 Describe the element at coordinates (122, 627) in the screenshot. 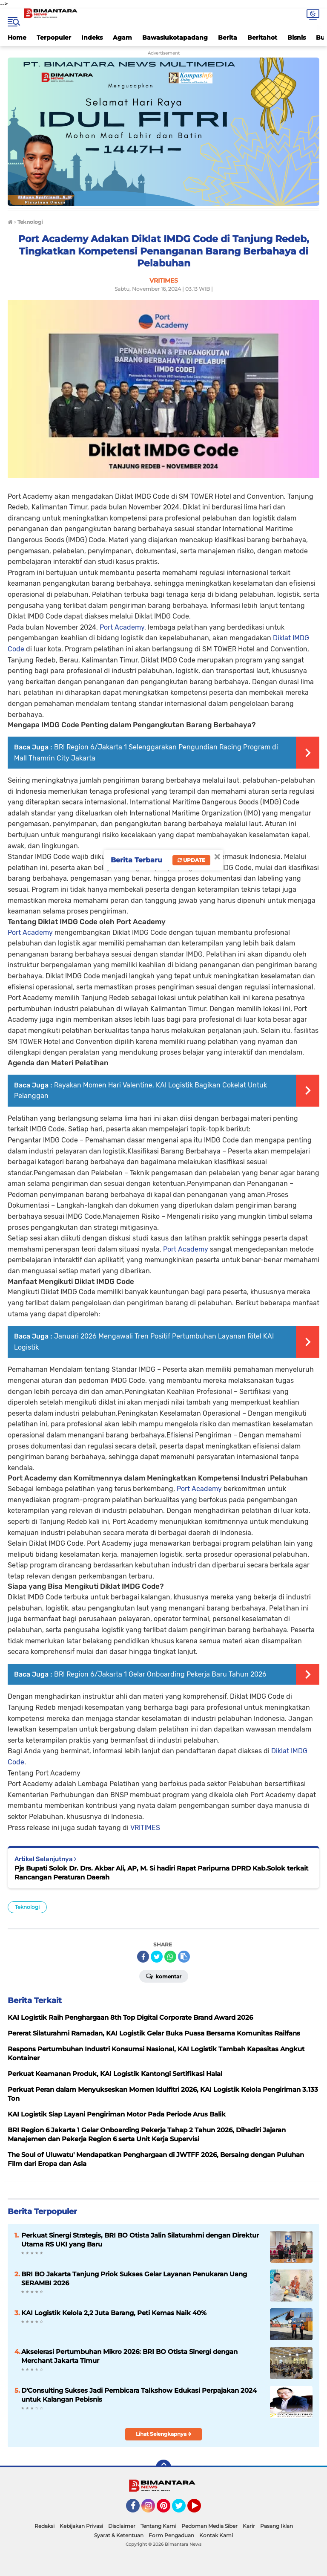

I see `Port Academy` at that location.